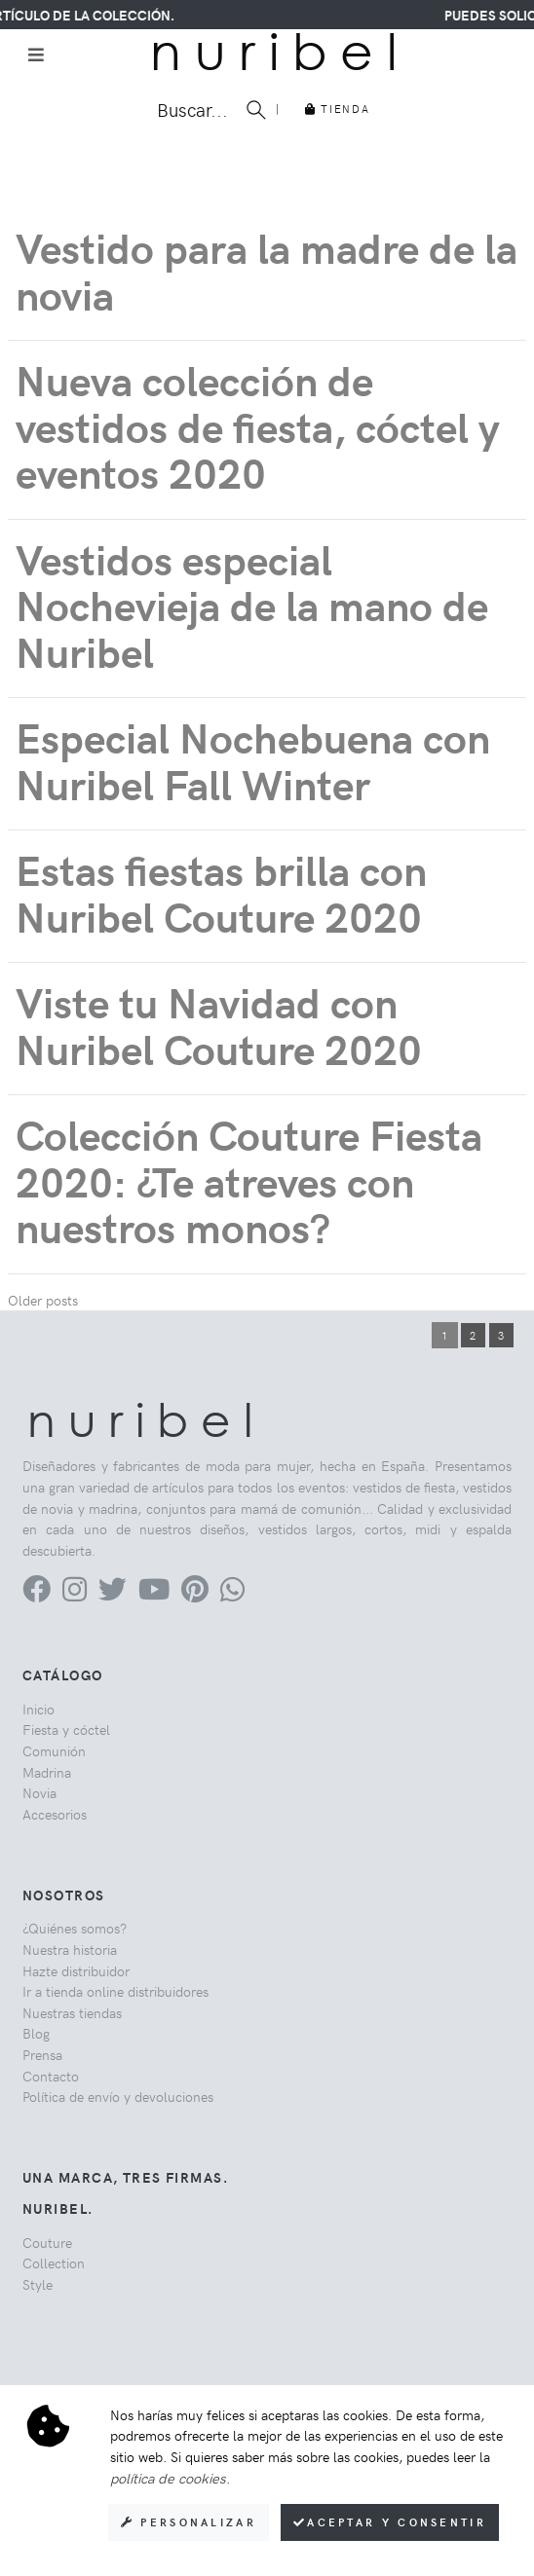 The height and width of the screenshot is (2576, 534). Describe the element at coordinates (76, 1970) in the screenshot. I see `Hazte distribuidor` at that location.